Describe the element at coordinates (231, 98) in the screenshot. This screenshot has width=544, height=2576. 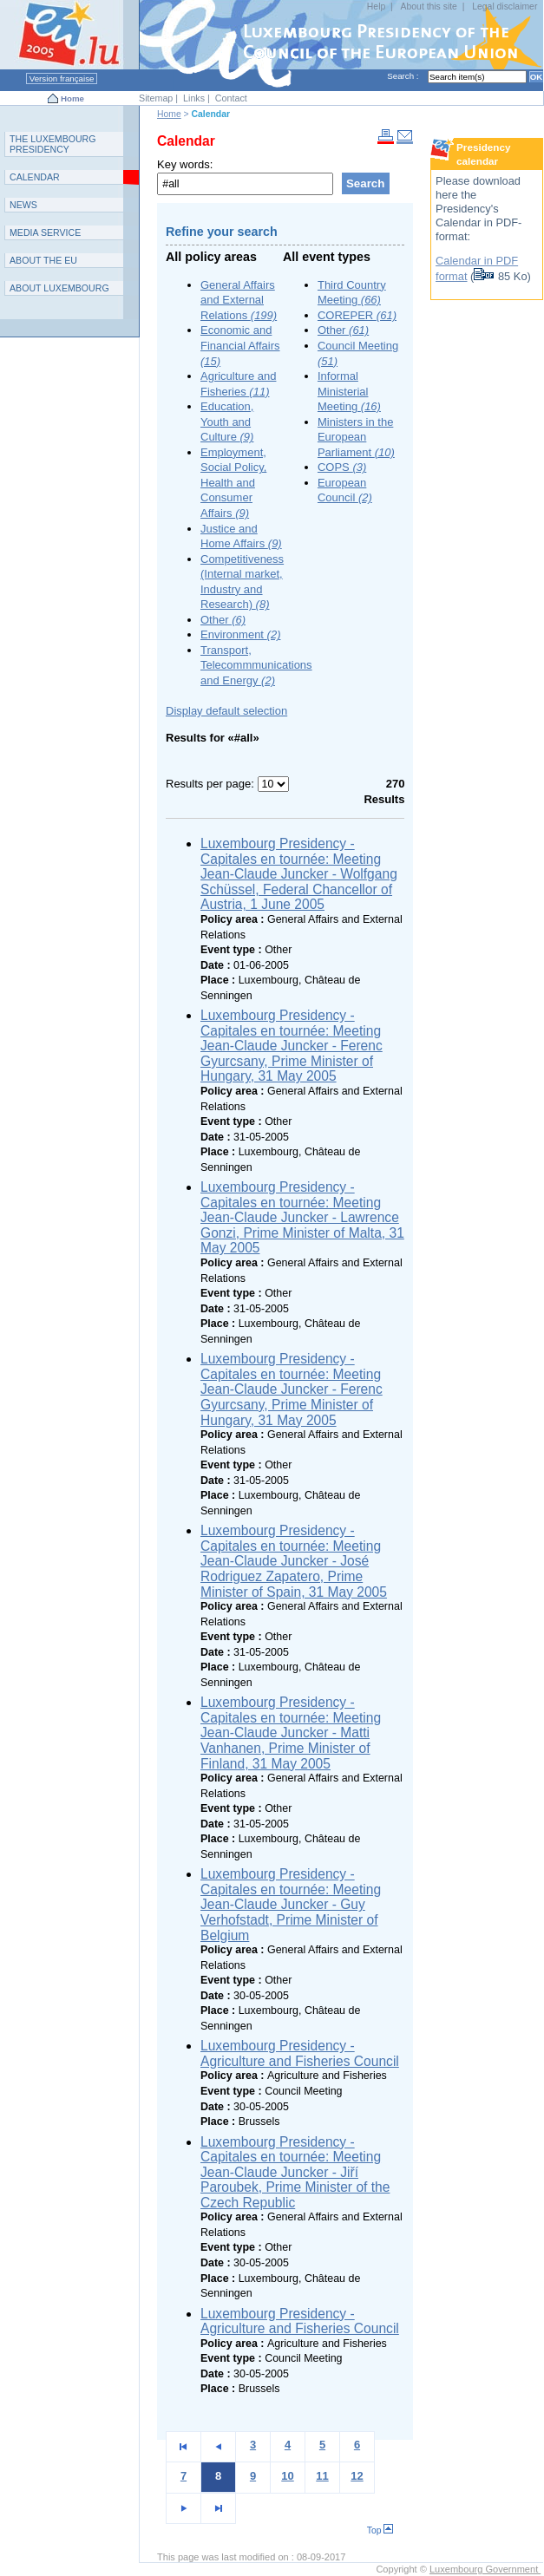
I see `Contact` at that location.